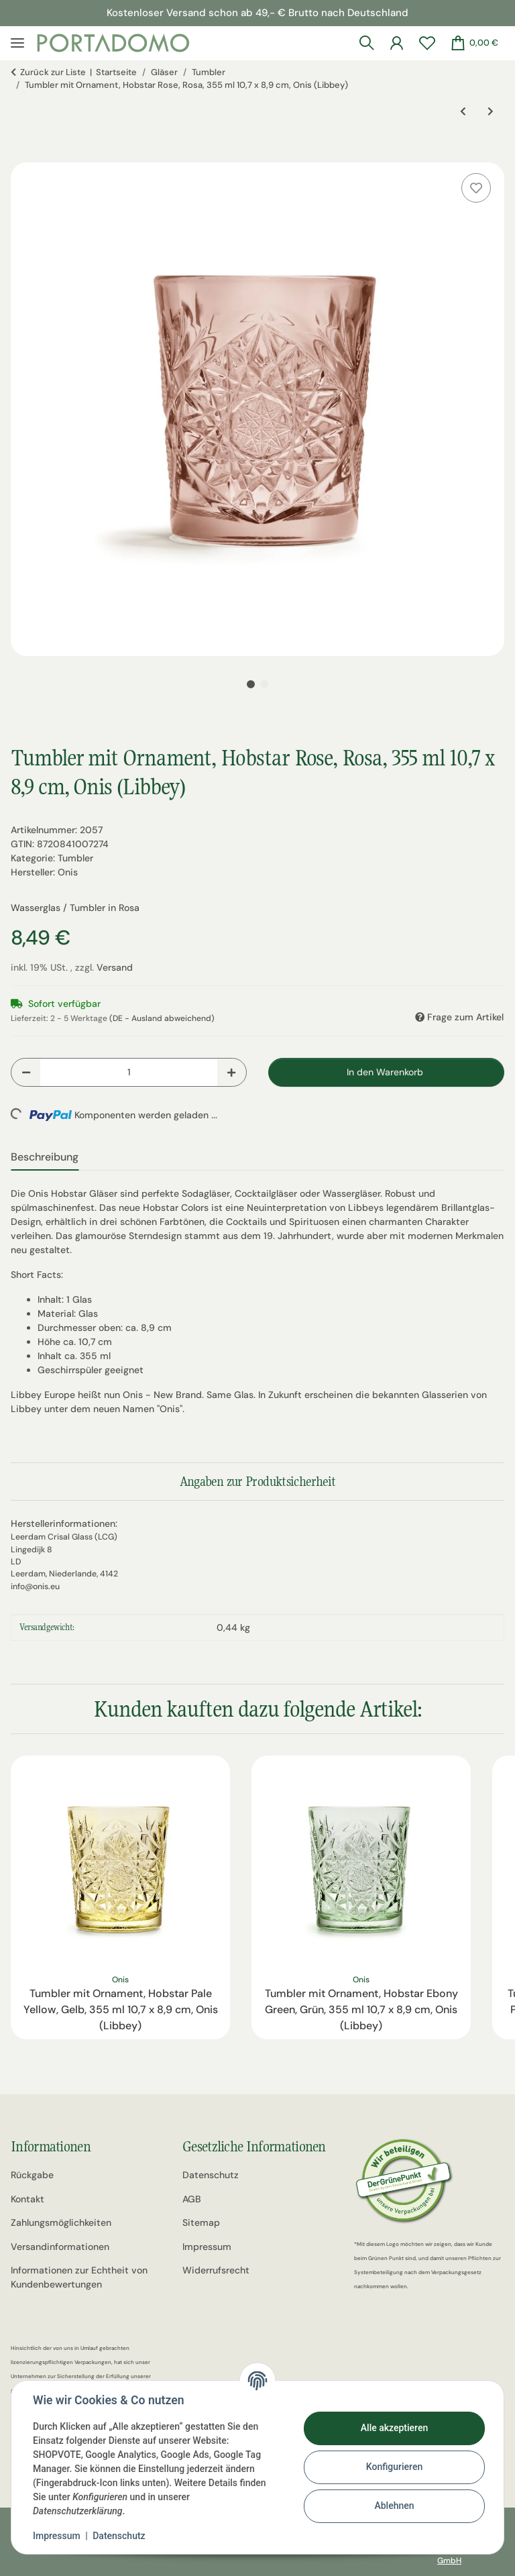 The height and width of the screenshot is (2576, 515). What do you see at coordinates (427, 42) in the screenshot?
I see `[Wunschzettel]` at bounding box center [427, 42].